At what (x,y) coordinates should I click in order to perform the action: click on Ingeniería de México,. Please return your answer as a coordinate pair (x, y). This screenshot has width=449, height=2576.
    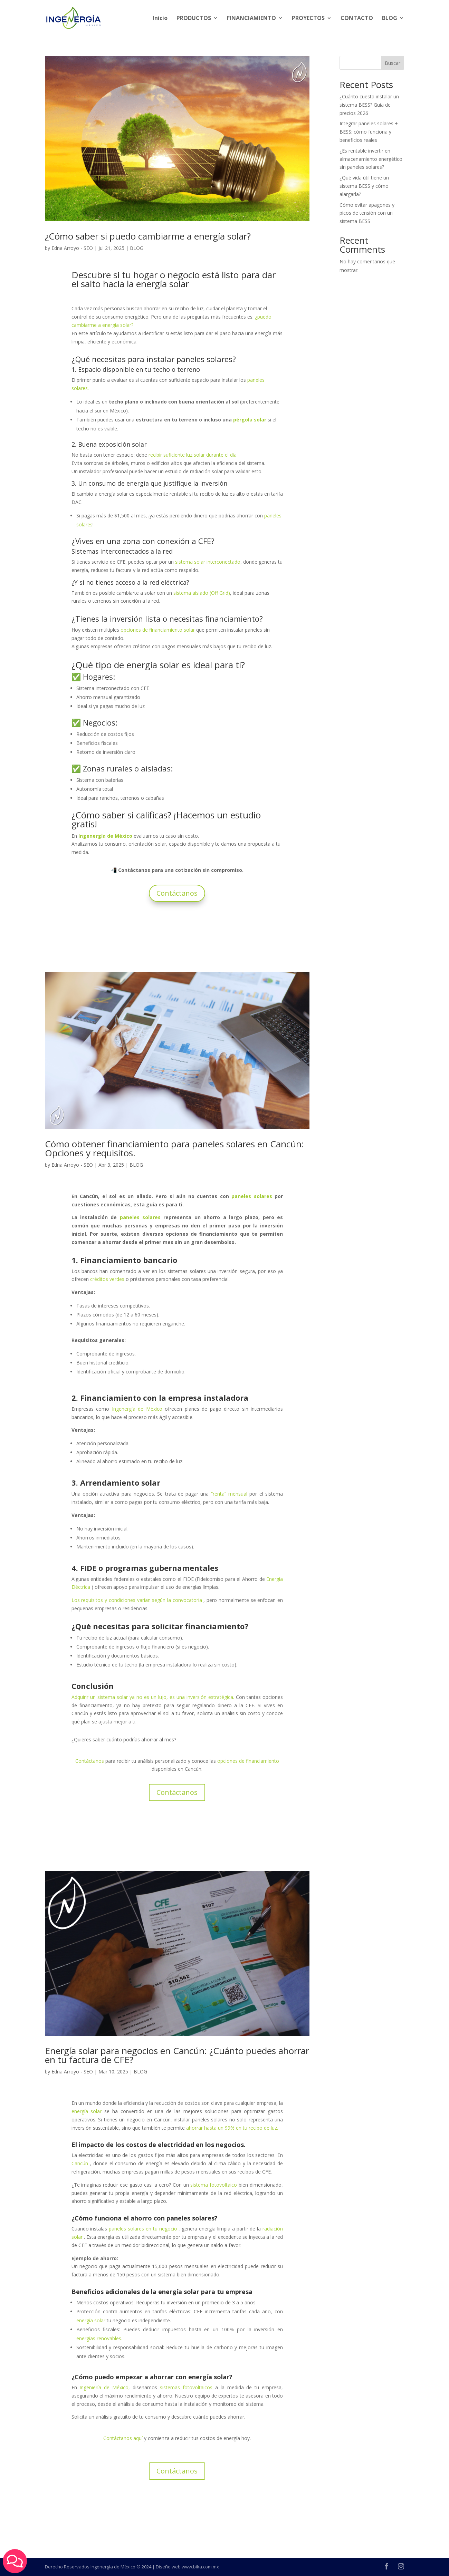
    Looking at the image, I should click on (104, 2387).